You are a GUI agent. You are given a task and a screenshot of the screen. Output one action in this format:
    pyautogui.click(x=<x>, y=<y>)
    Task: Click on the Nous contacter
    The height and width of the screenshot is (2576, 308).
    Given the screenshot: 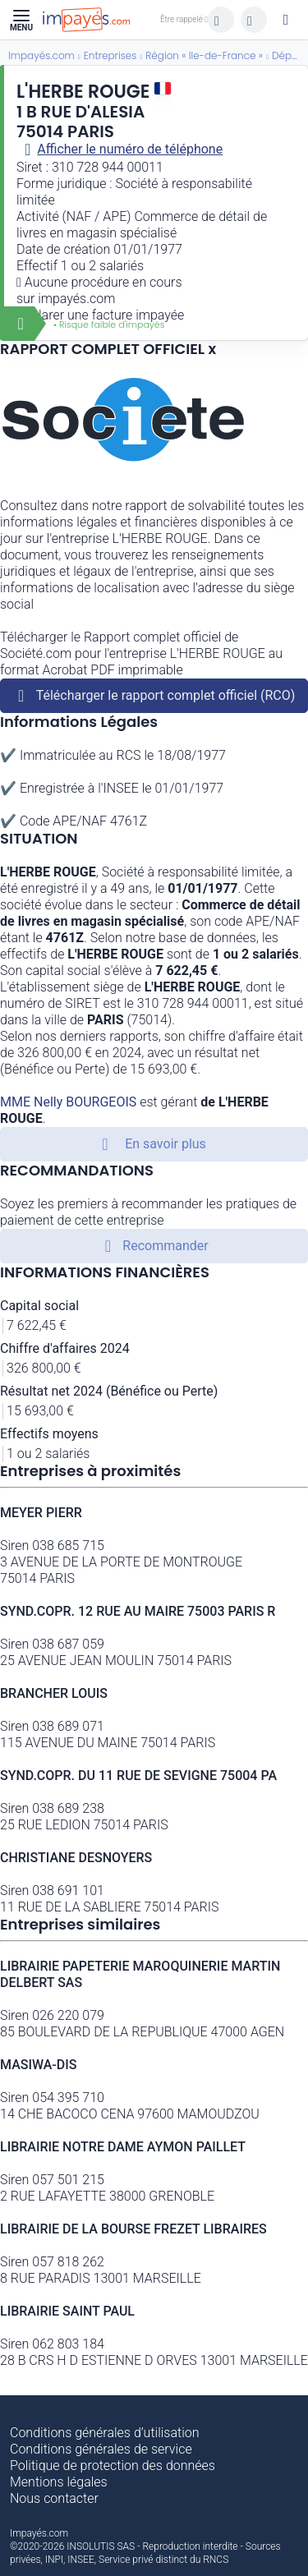 What is the action you would take?
    pyautogui.click(x=54, y=2498)
    